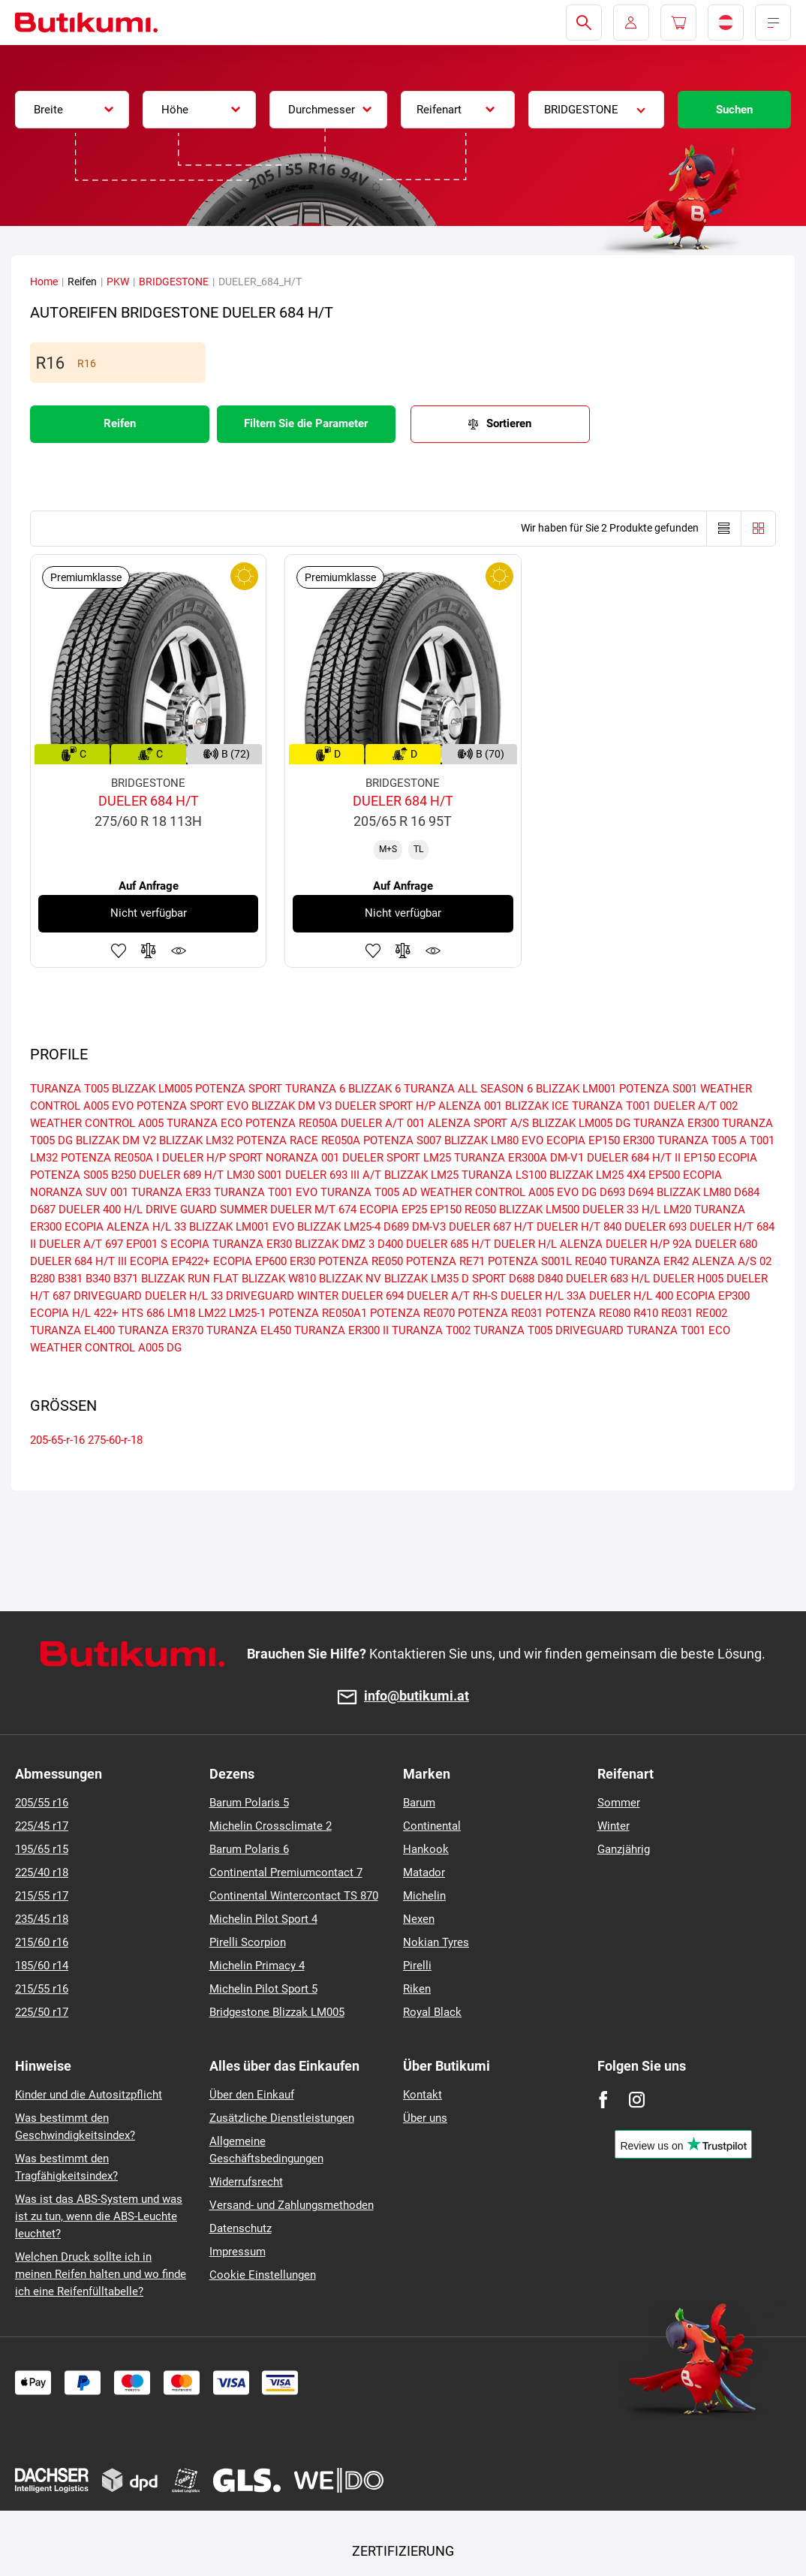 Image resolution: width=806 pixels, height=2576 pixels. Describe the element at coordinates (731, 1261) in the screenshot. I see `ALENZA A/S 02` at that location.